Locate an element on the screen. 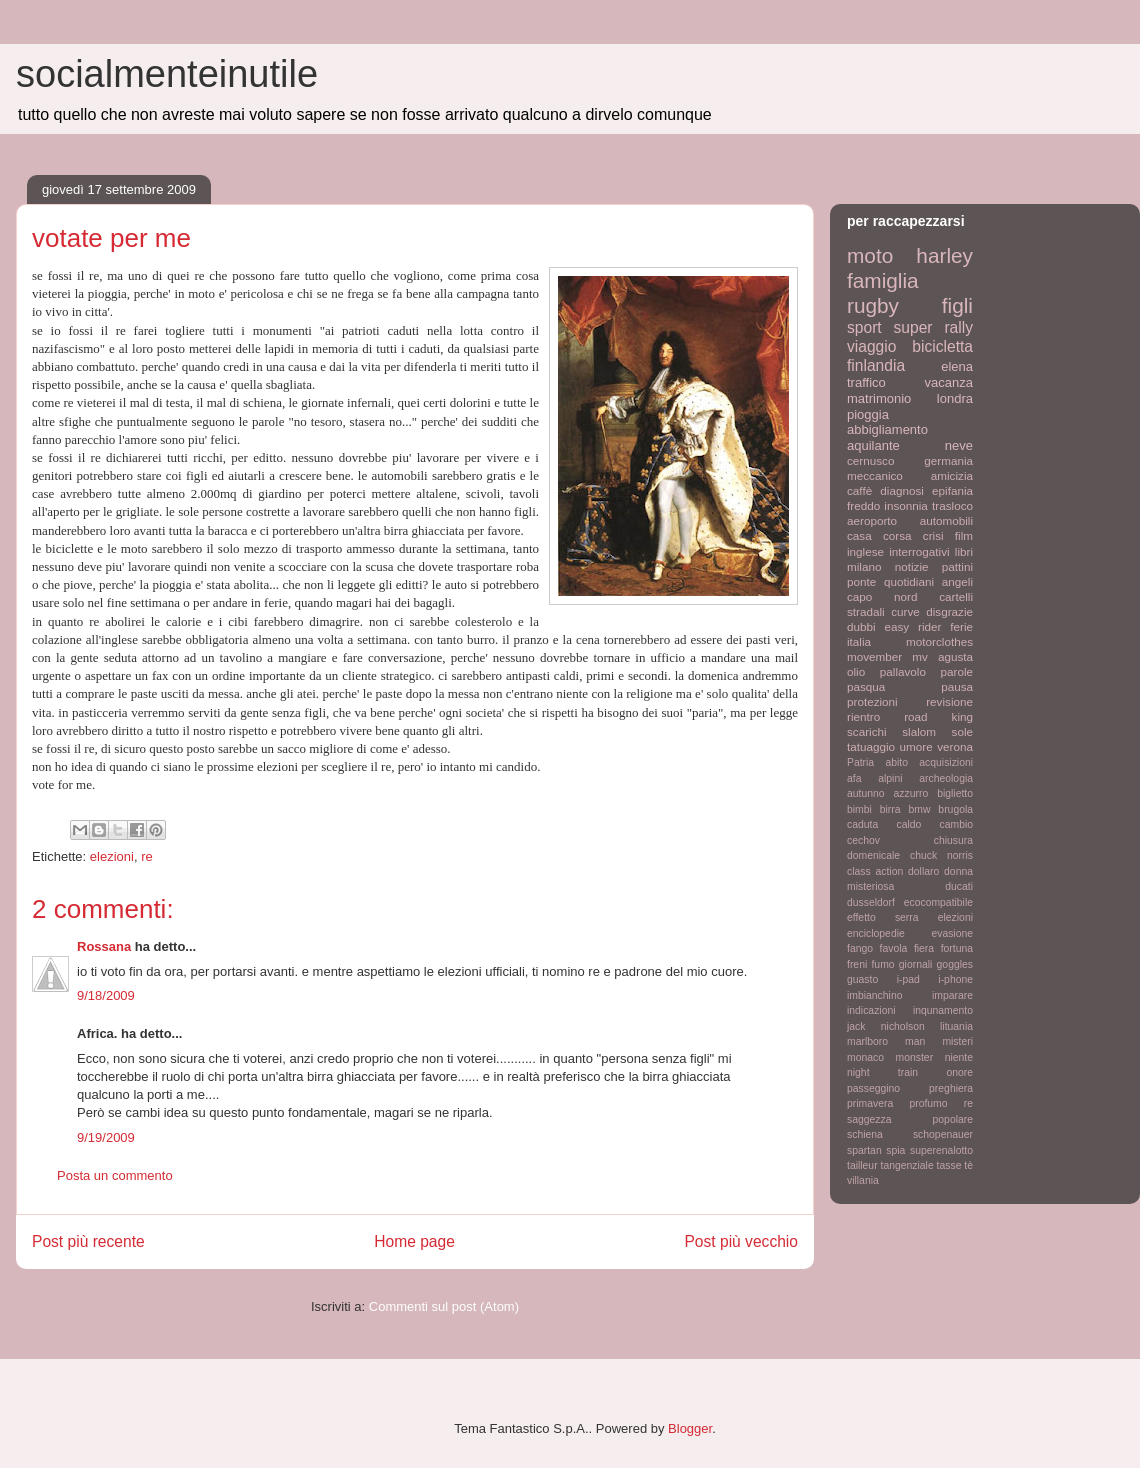 This screenshot has width=1140, height=1468. cernusco is located at coordinates (870, 460).